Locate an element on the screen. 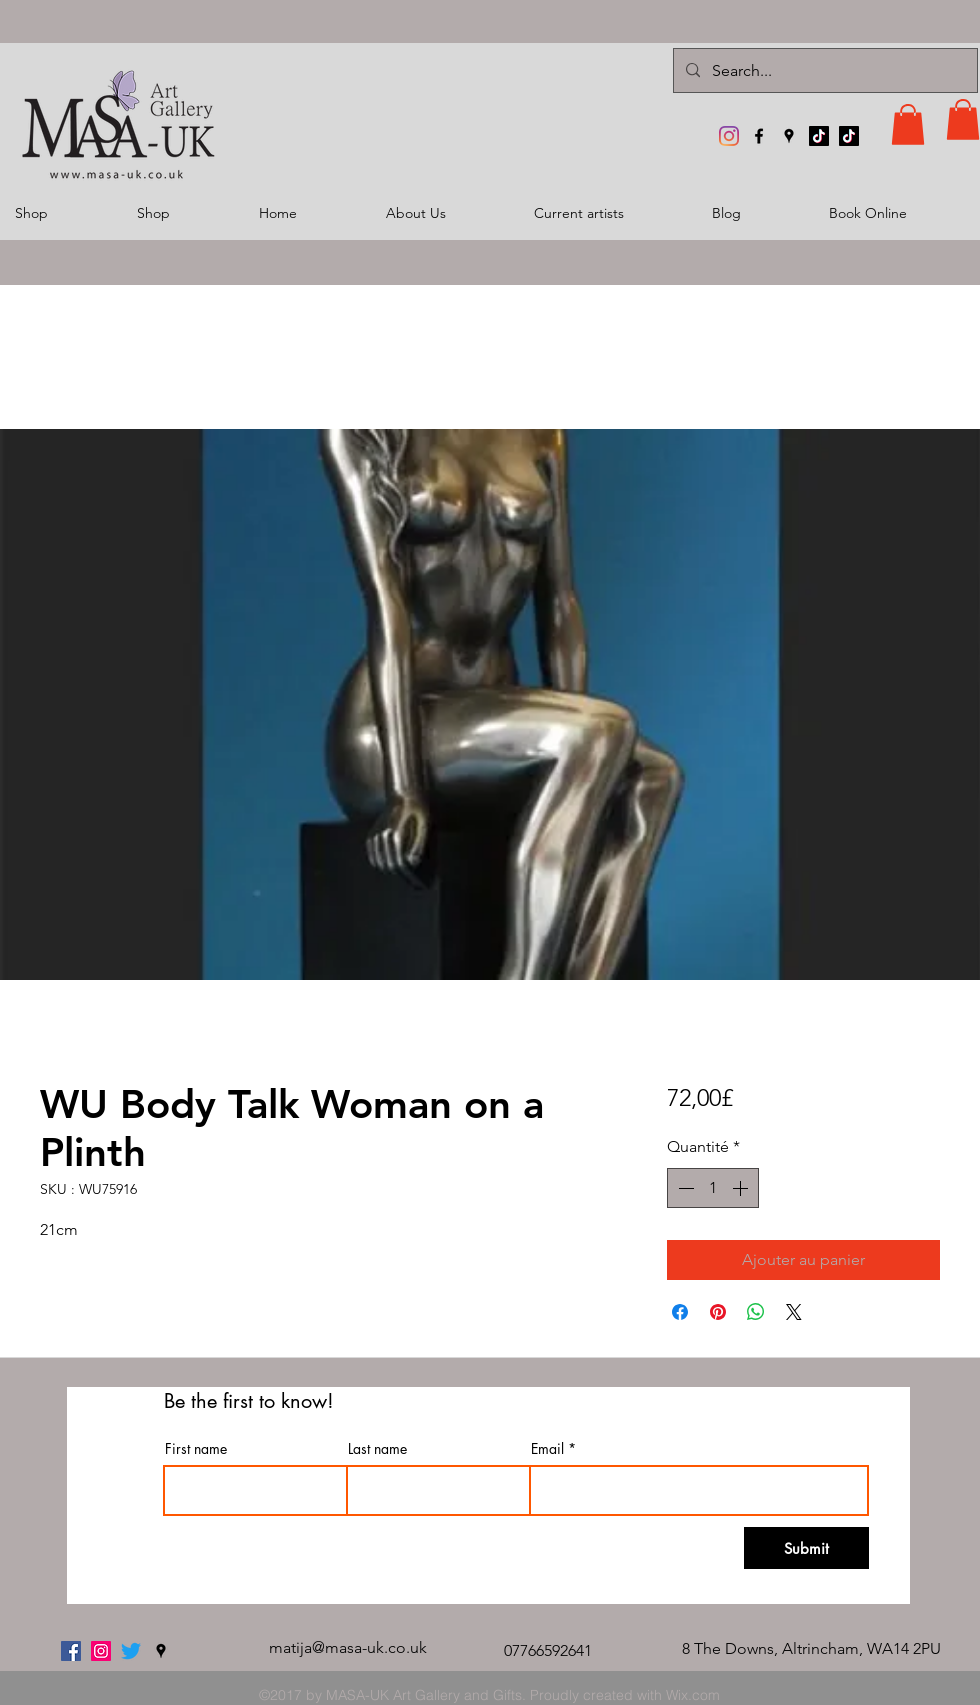 The width and height of the screenshot is (980, 1705). [Submit] is located at coordinates (806, 1548).